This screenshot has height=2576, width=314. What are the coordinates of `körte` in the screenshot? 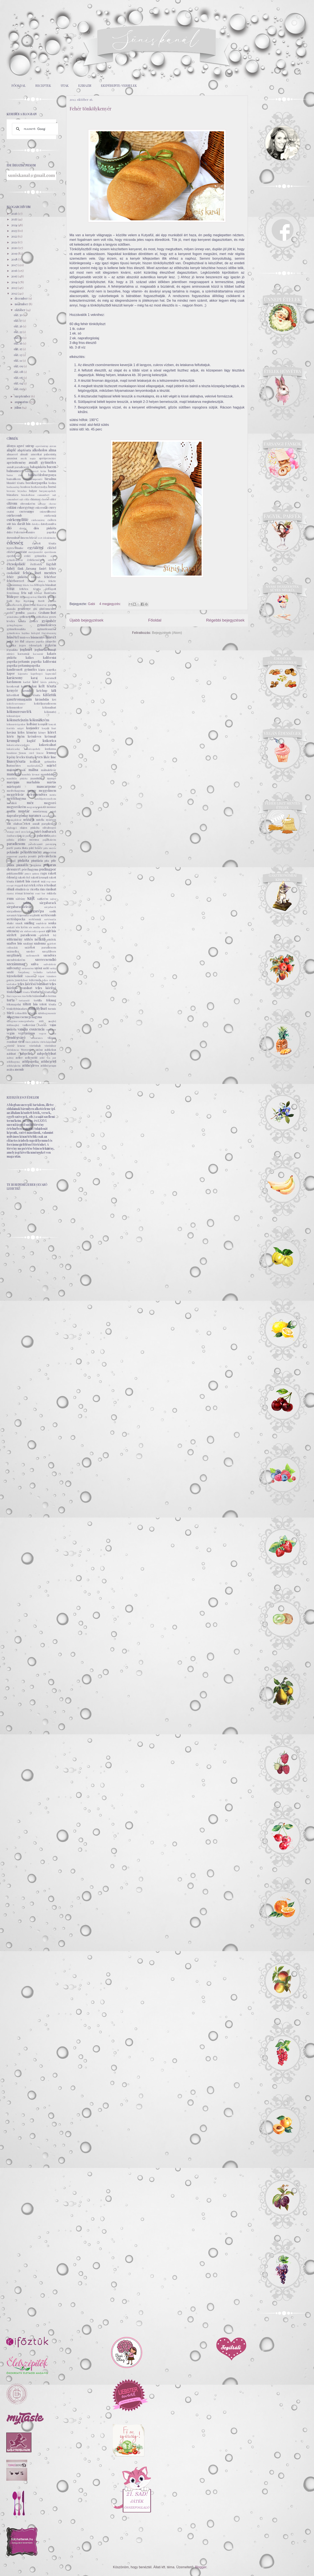 It's located at (10, 736).